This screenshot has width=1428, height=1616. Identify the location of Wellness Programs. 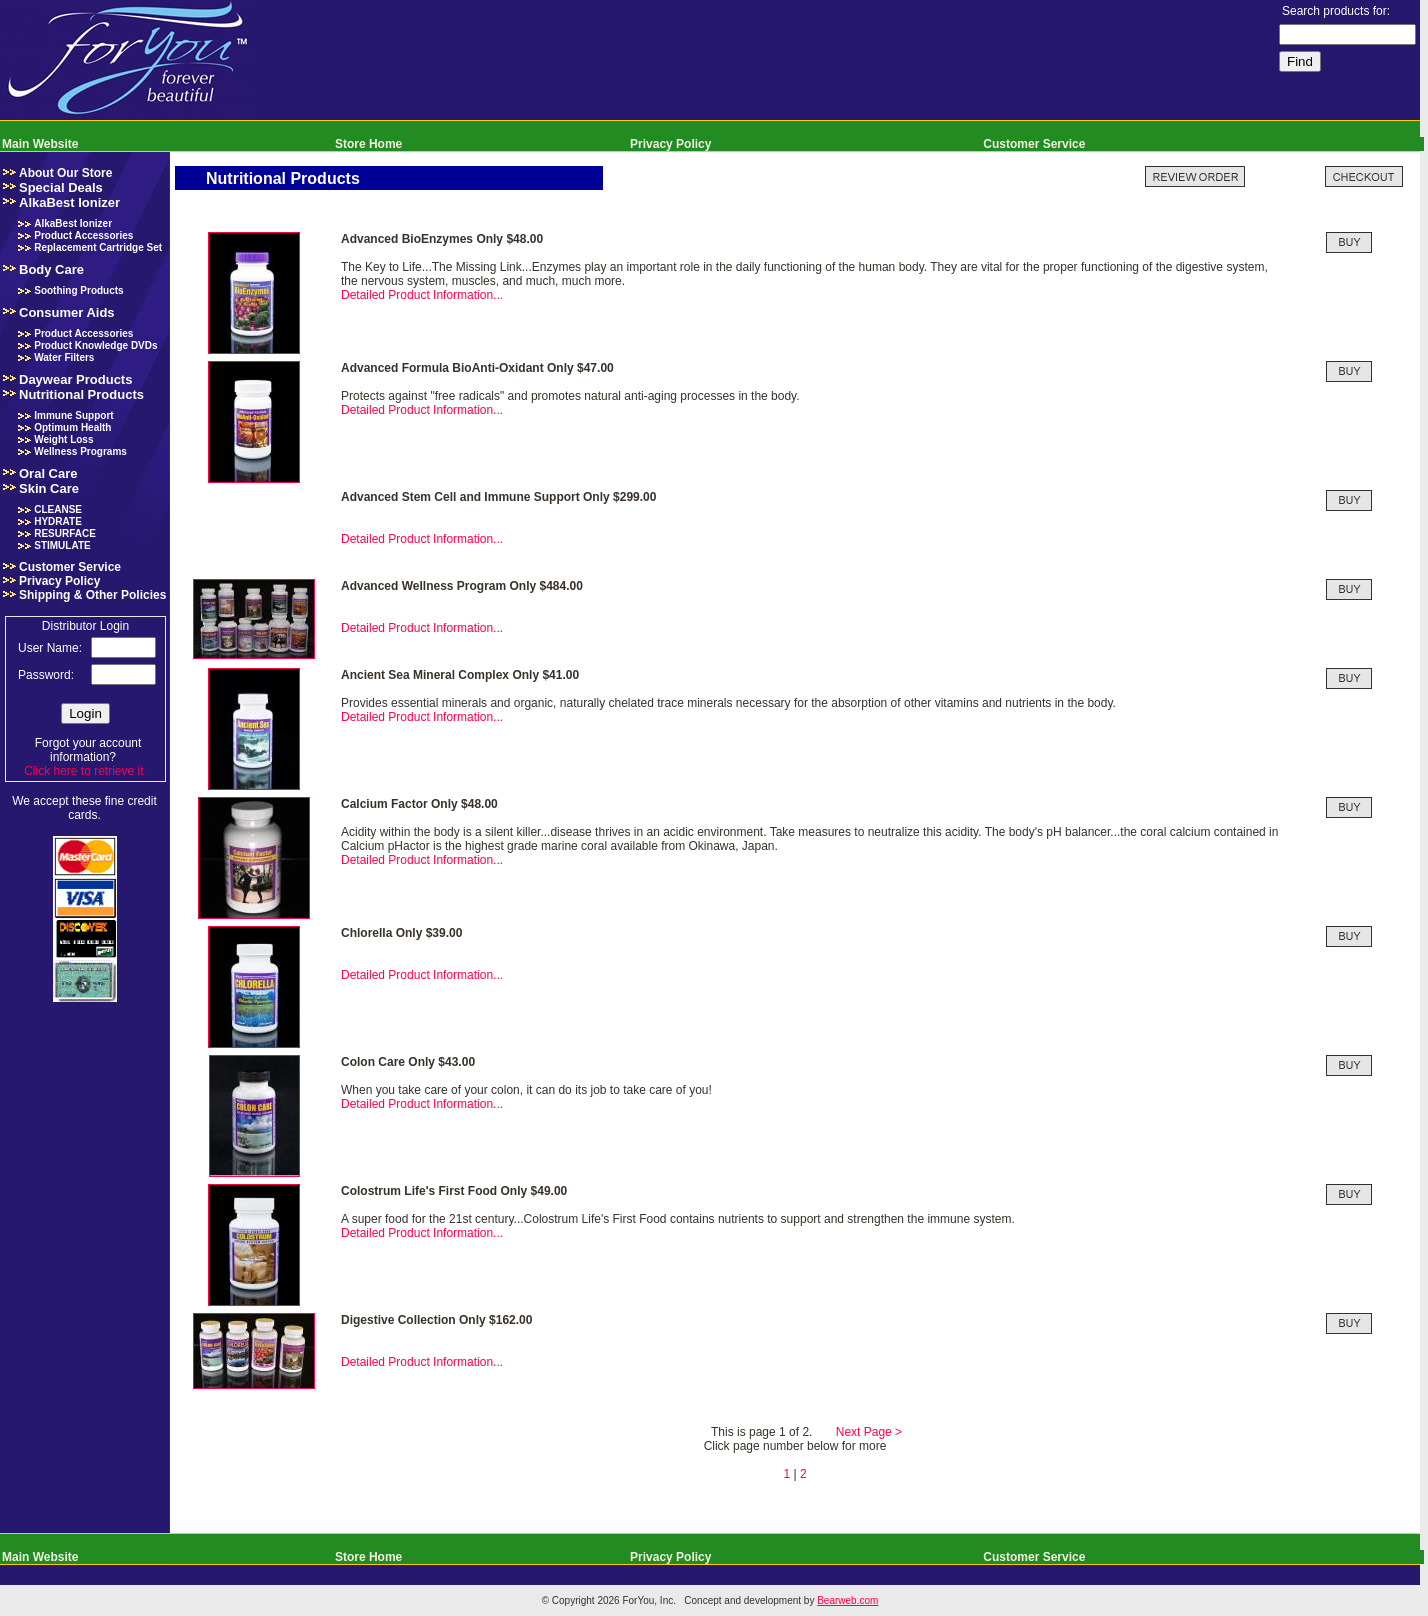
(80, 451).